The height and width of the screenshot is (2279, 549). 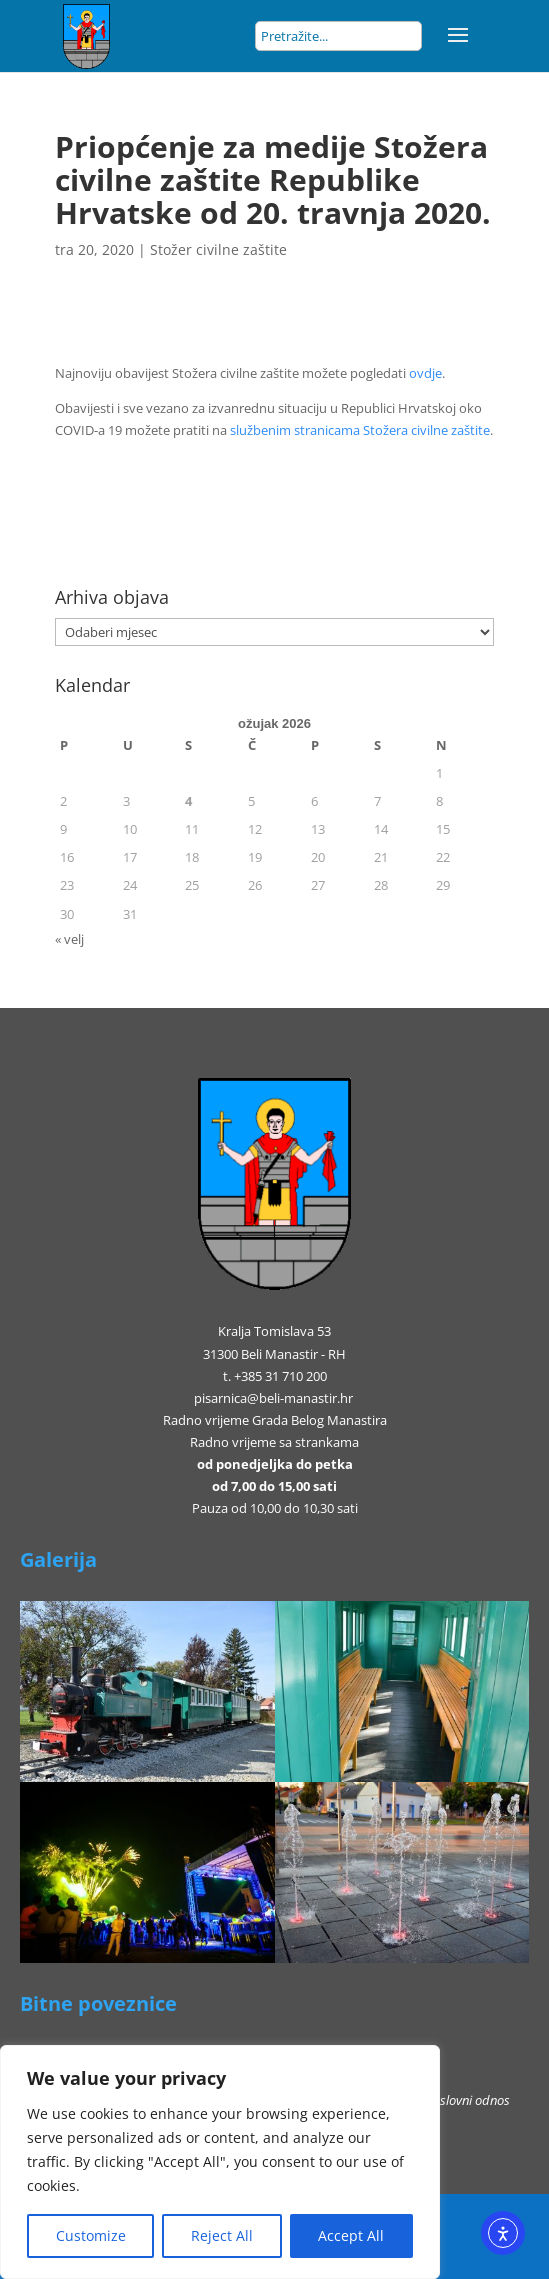 I want to click on Customize, so click(x=91, y=2235).